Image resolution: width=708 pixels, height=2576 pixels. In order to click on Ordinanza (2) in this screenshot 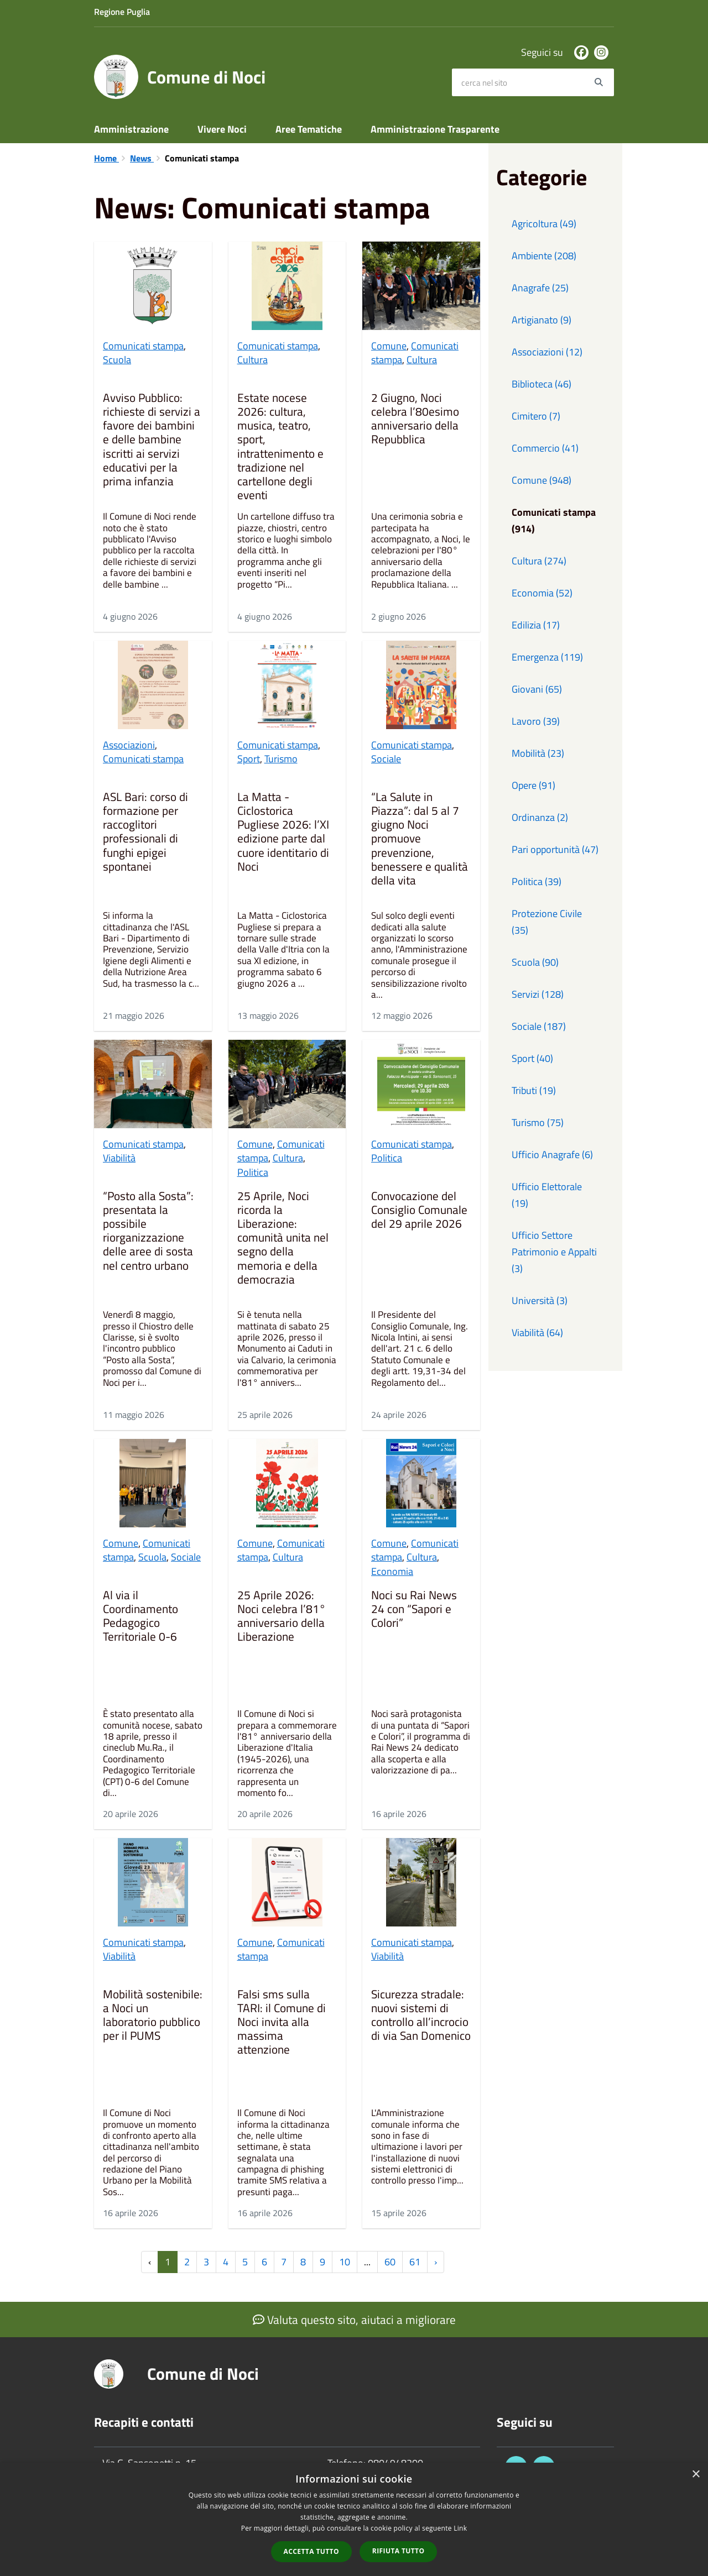, I will do `click(540, 817)`.